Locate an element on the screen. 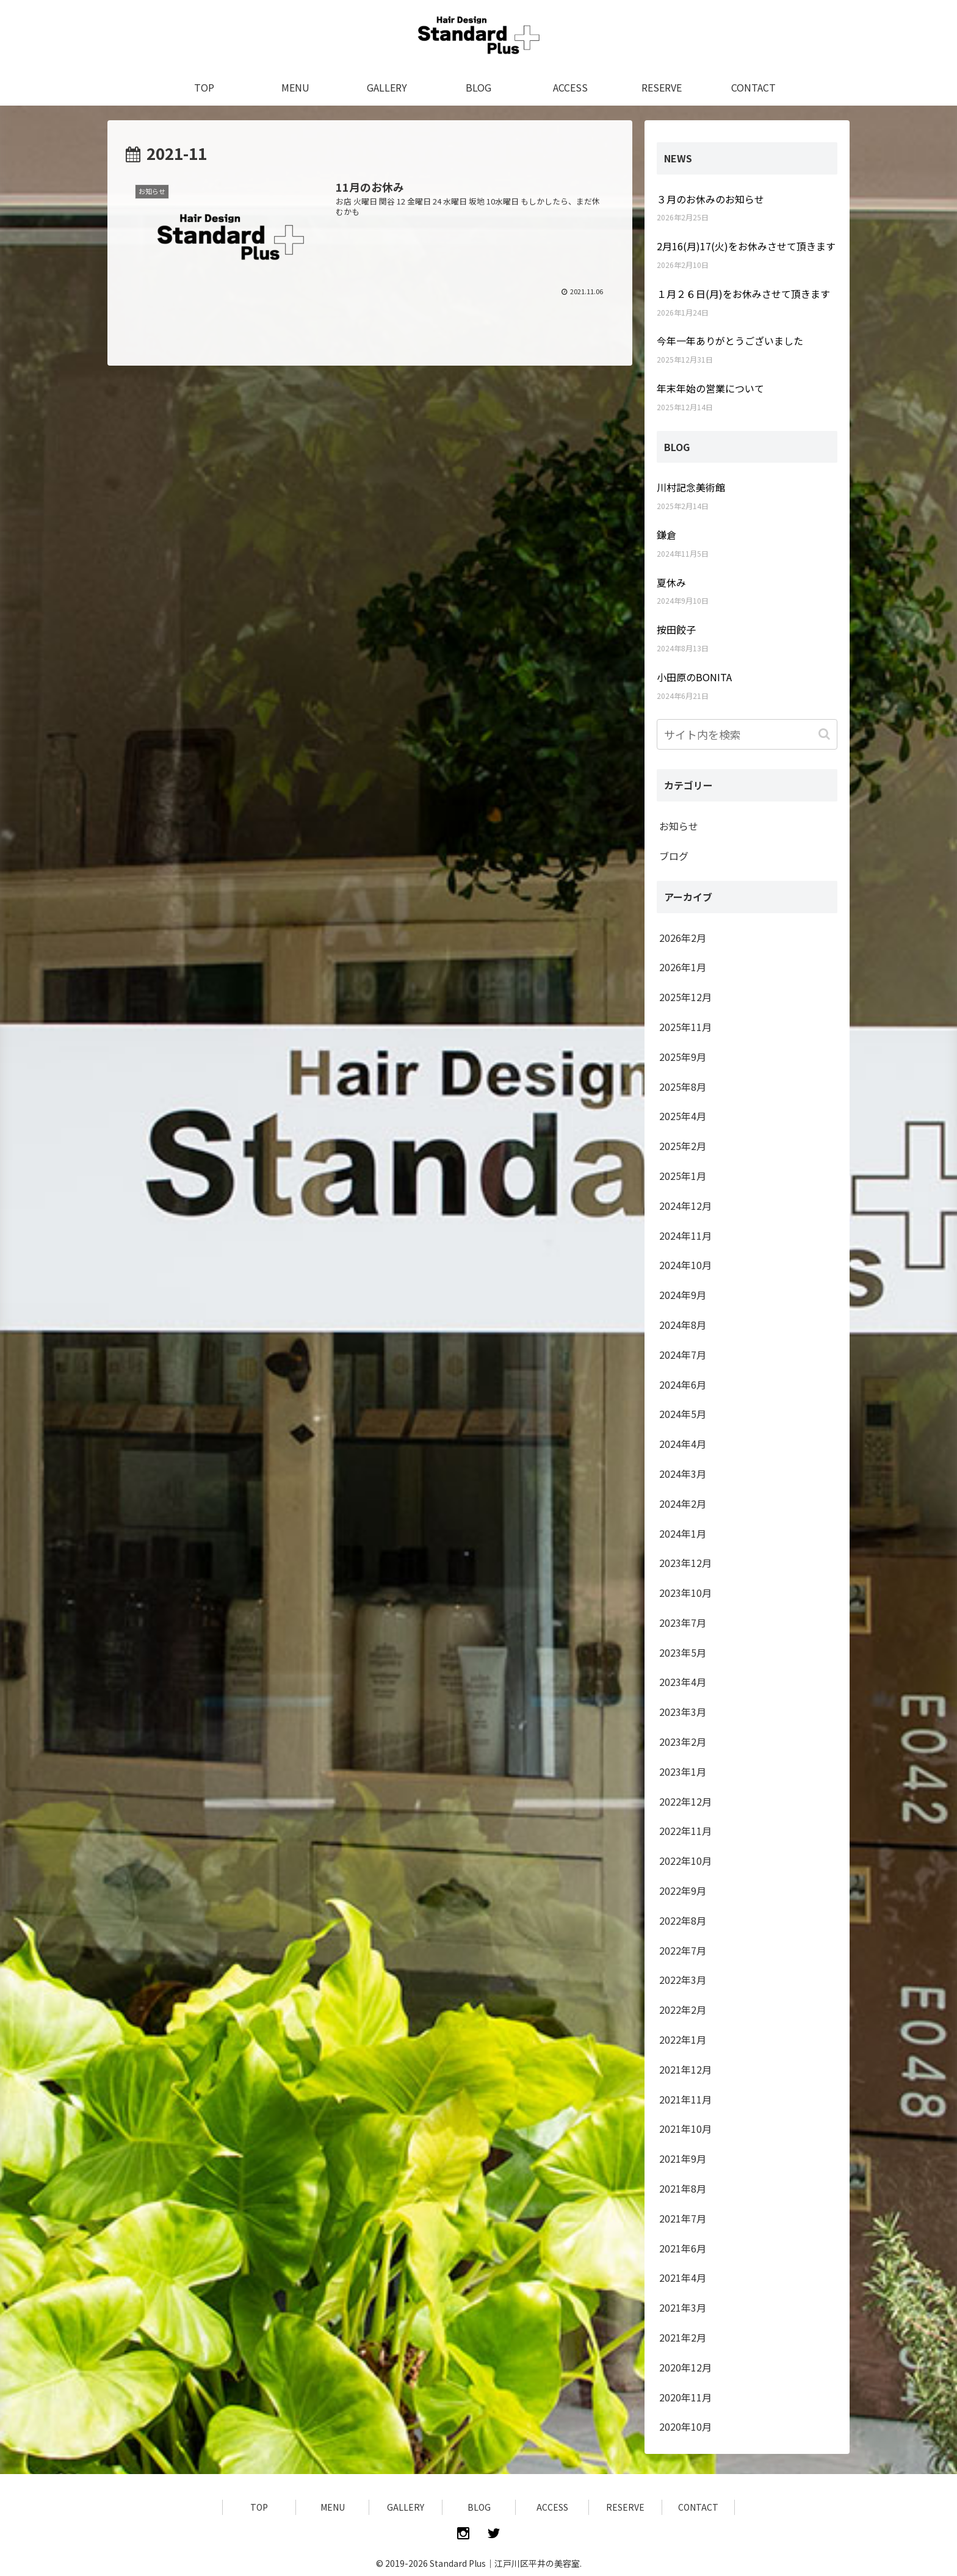 This screenshot has width=957, height=2576. 2024年5月 is located at coordinates (682, 1413).